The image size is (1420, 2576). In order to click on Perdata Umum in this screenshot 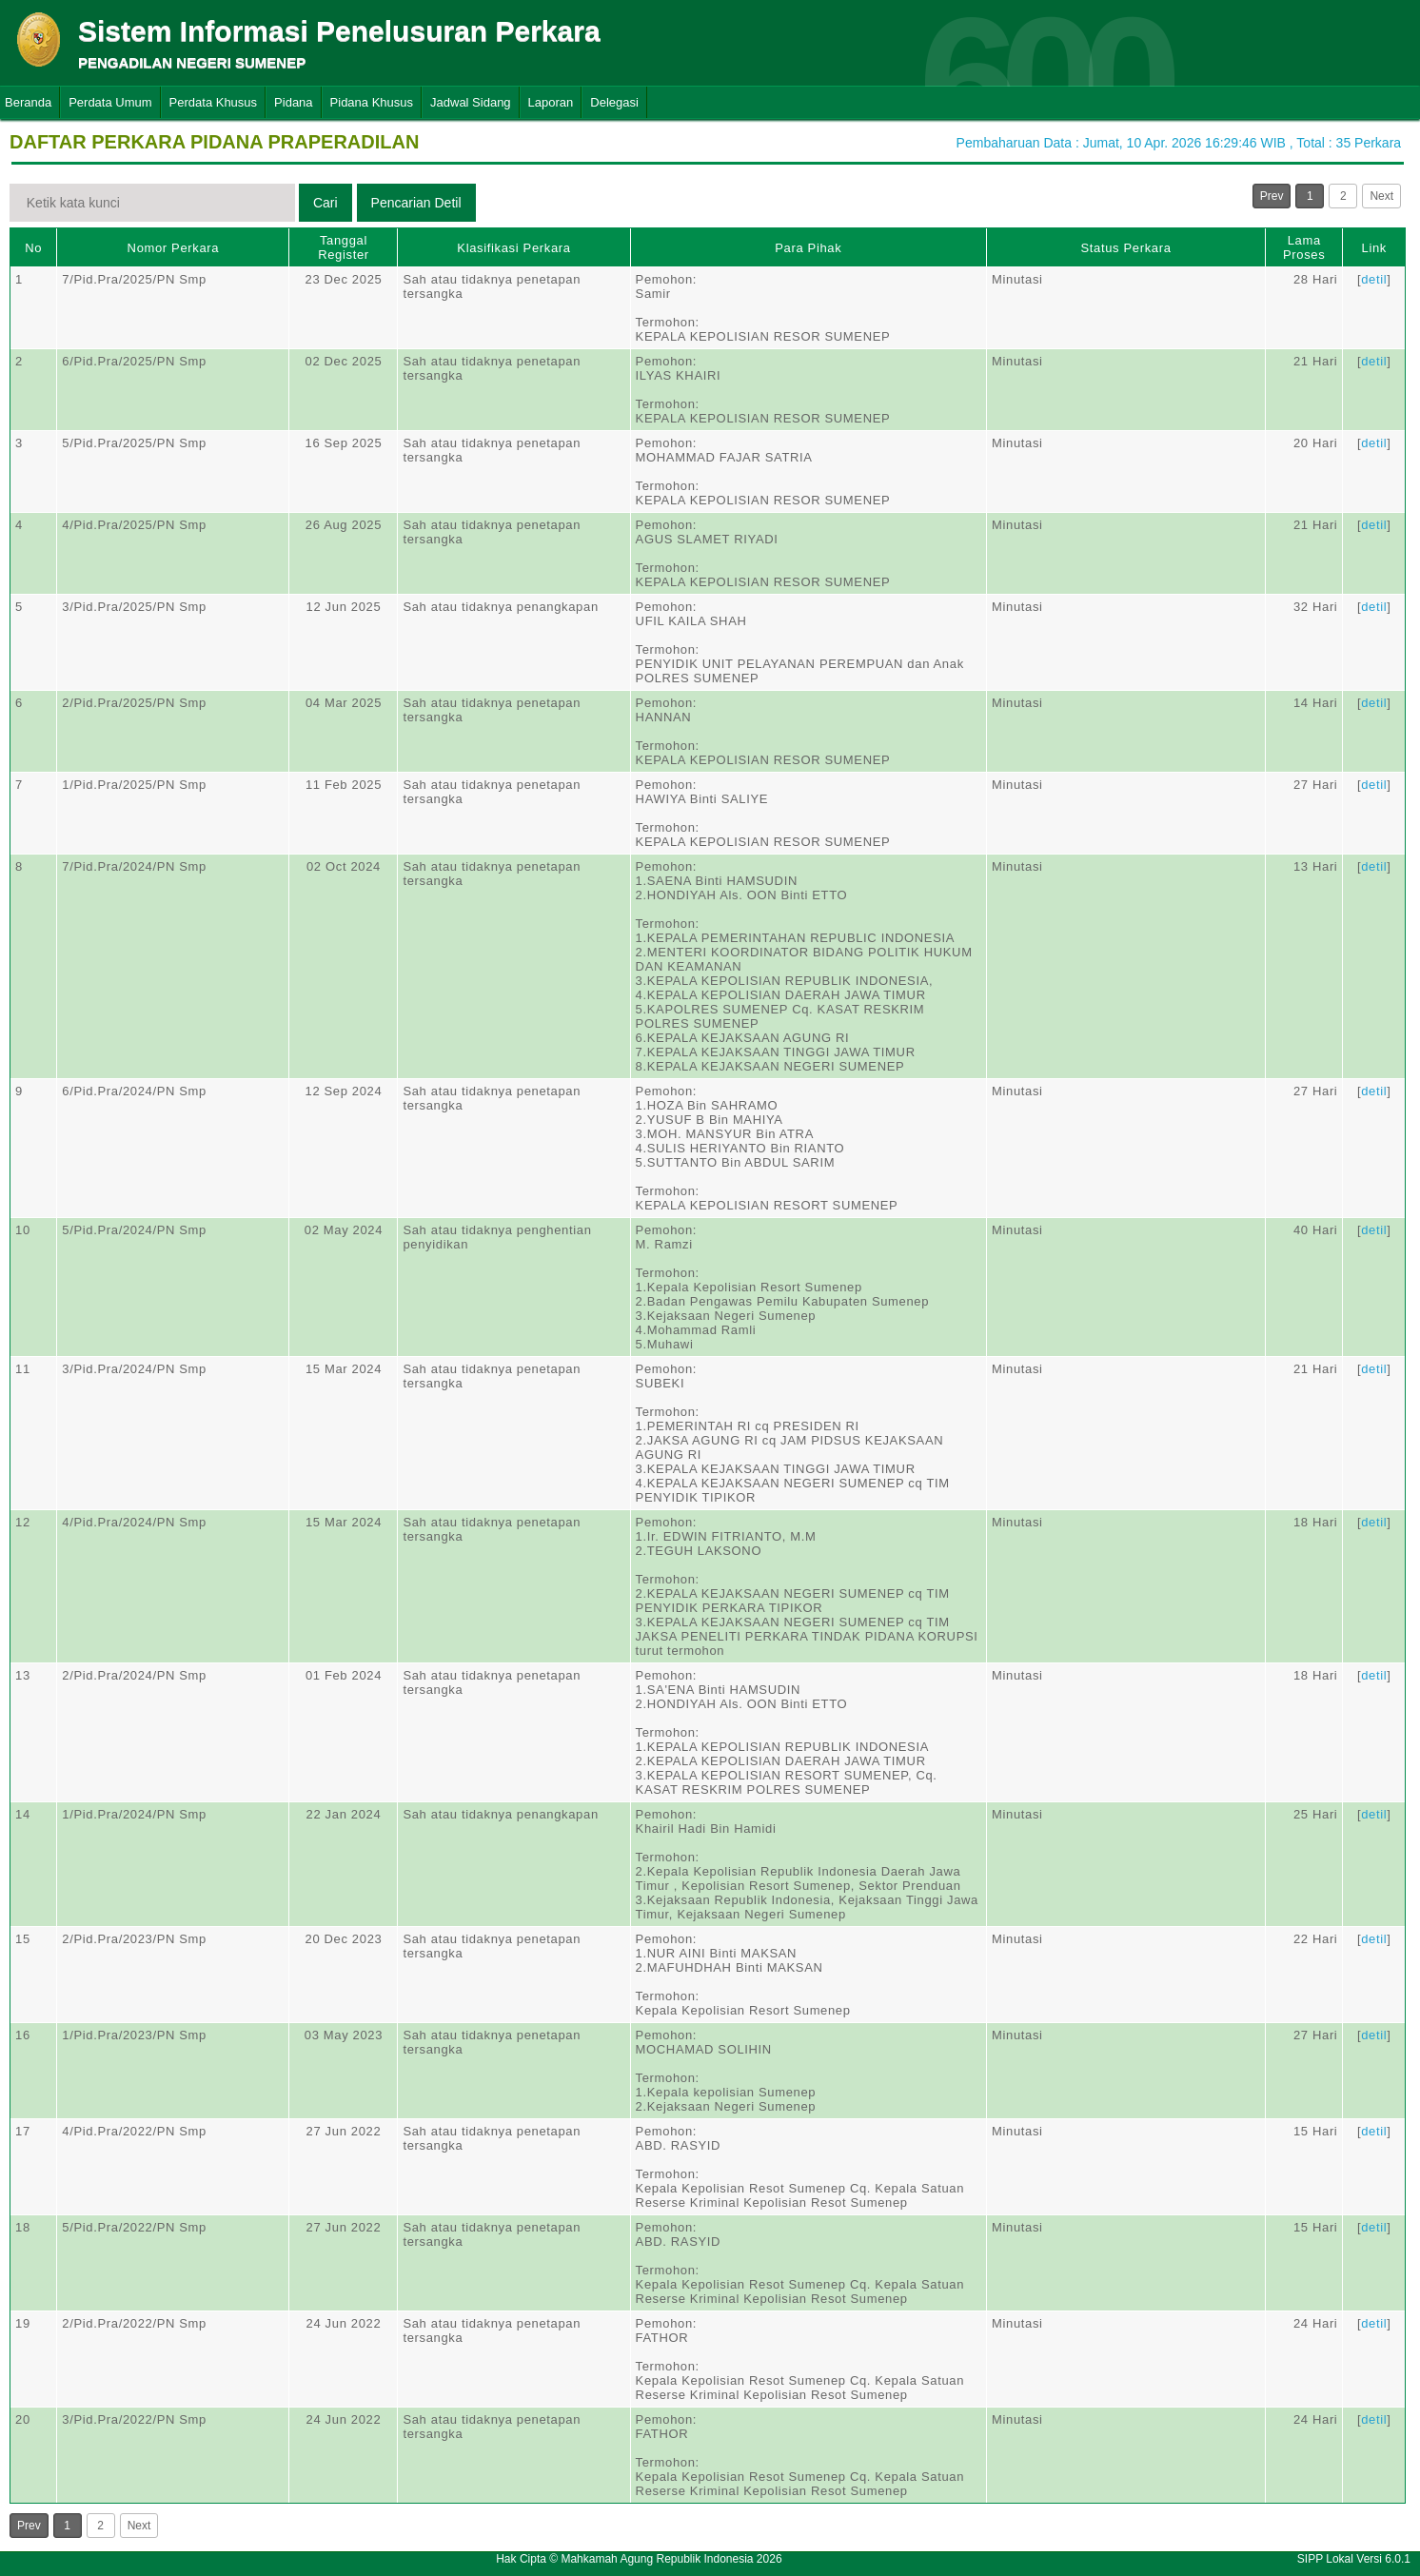, I will do `click(110, 102)`.